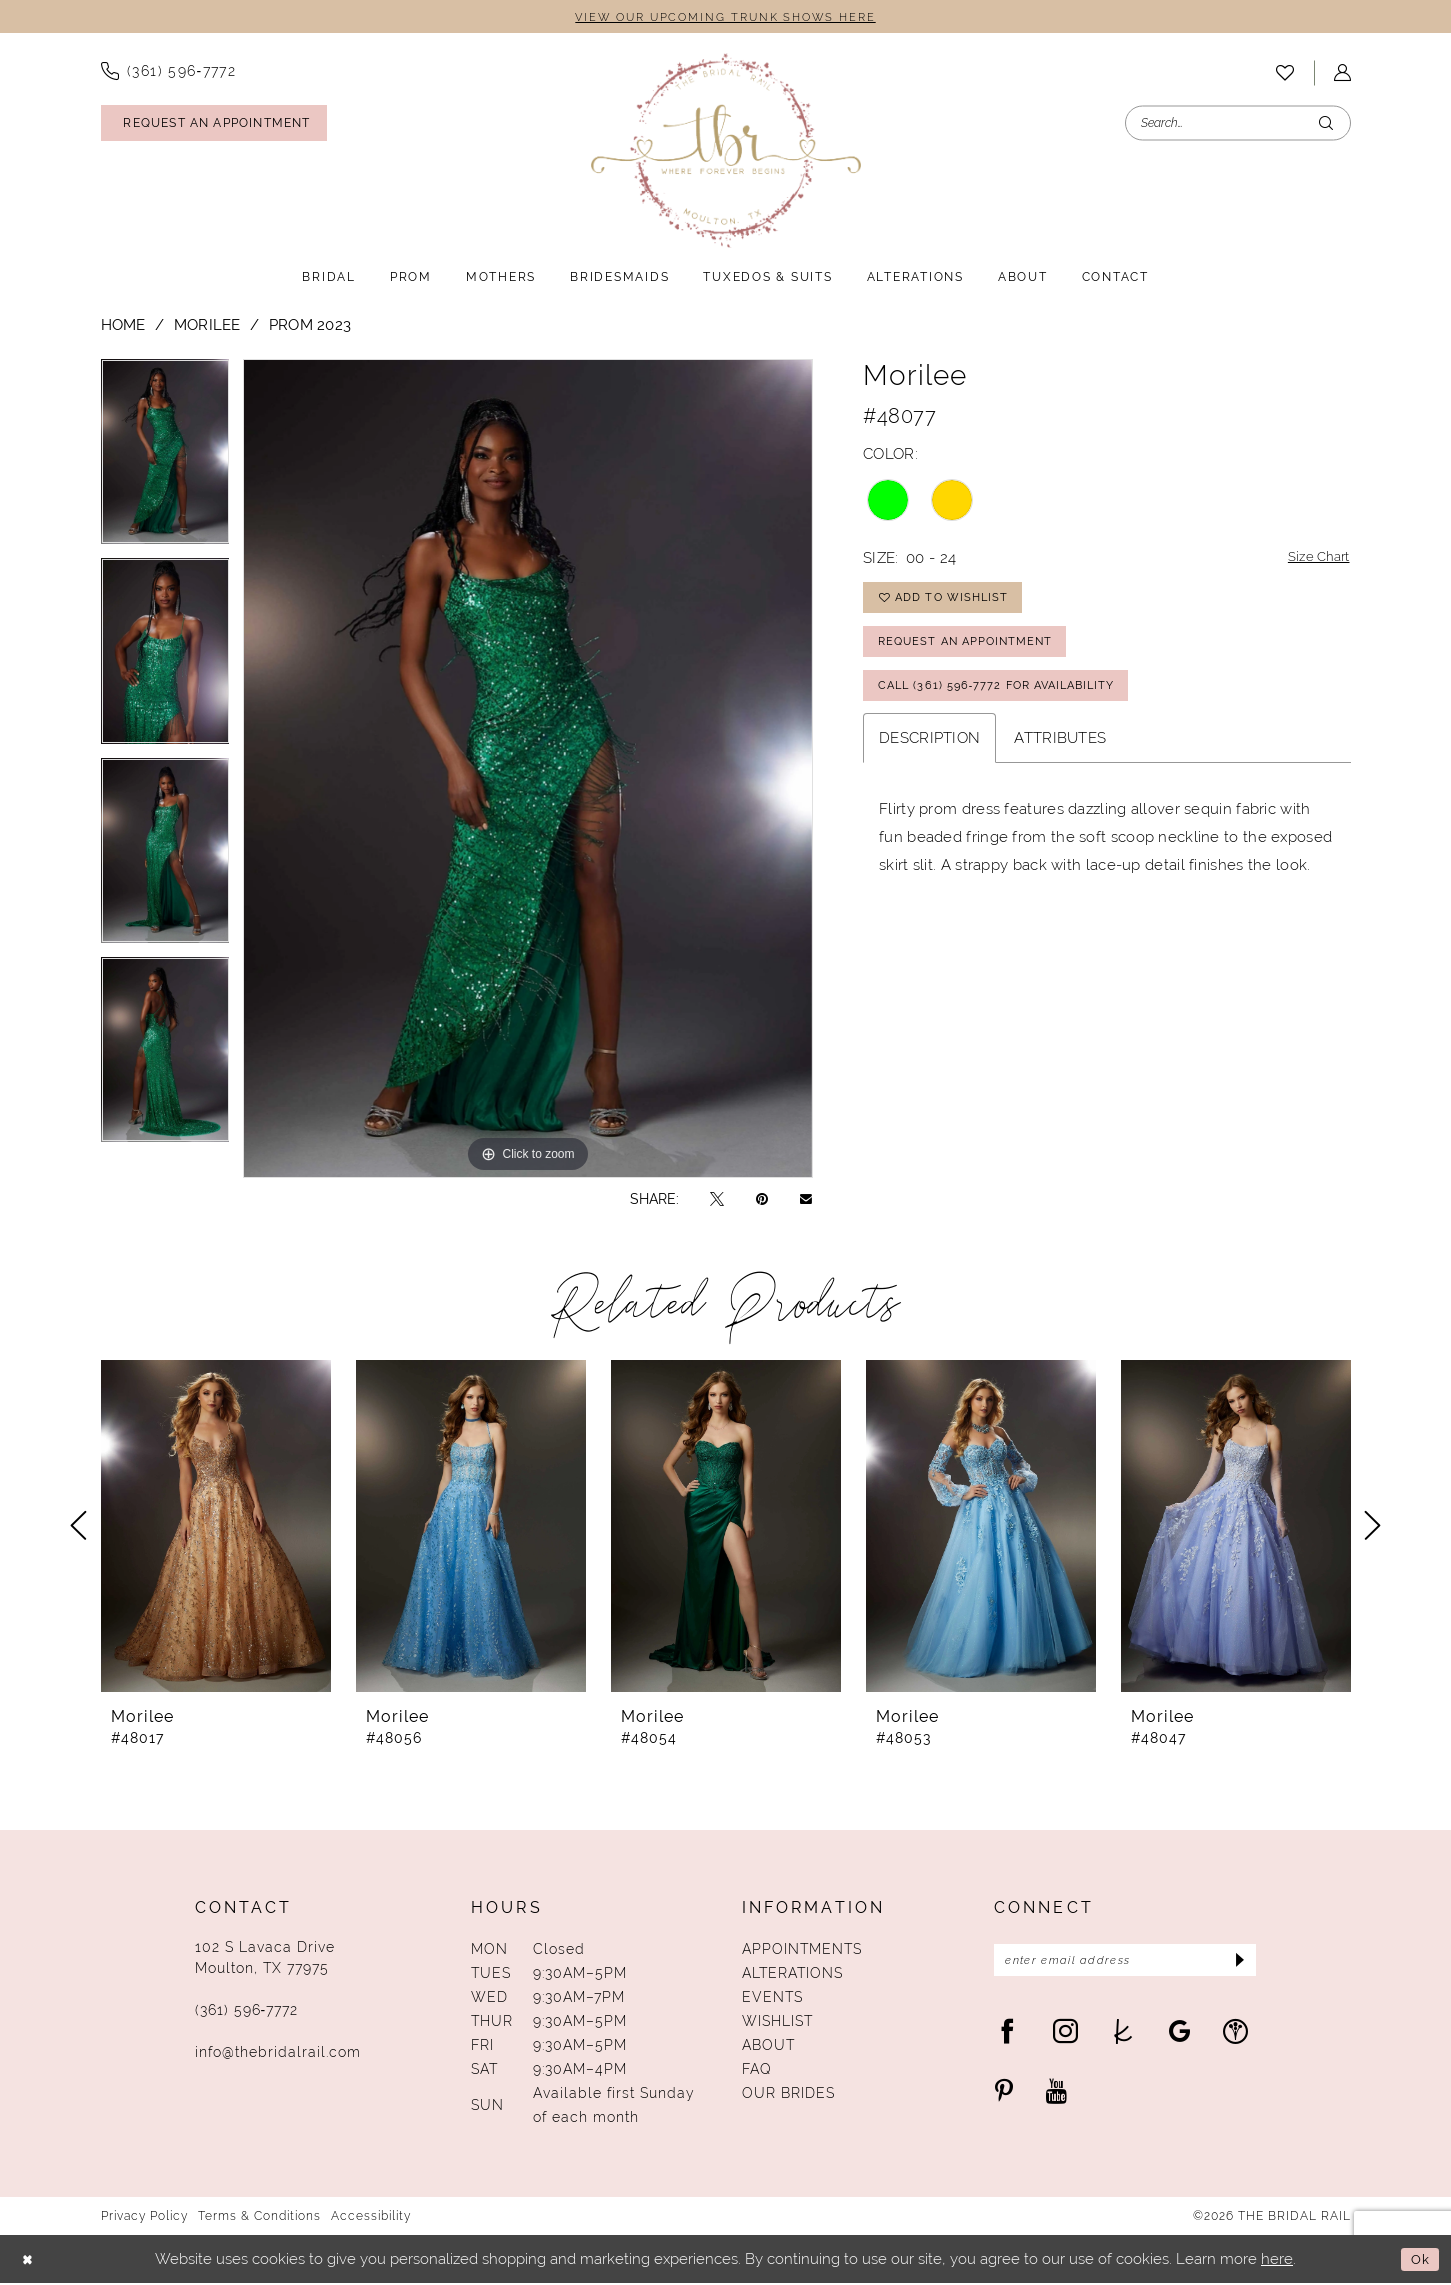  I want to click on FAQ, so click(757, 2071).